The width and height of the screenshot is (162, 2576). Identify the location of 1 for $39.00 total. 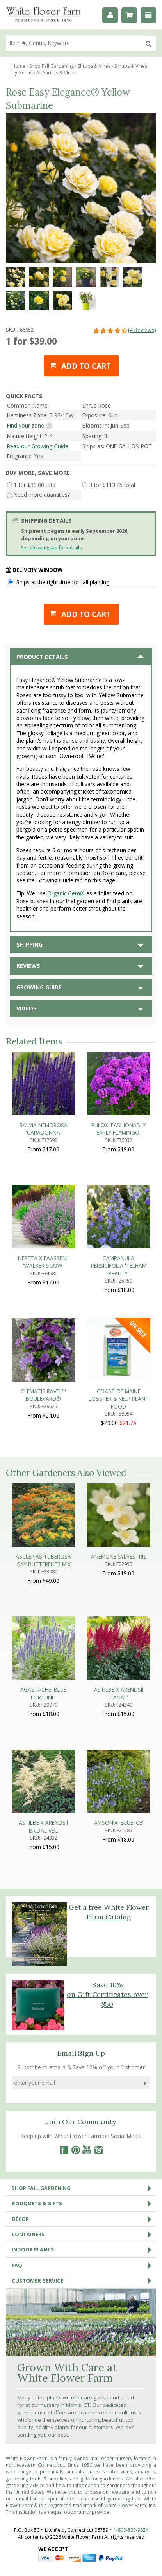
(35, 485).